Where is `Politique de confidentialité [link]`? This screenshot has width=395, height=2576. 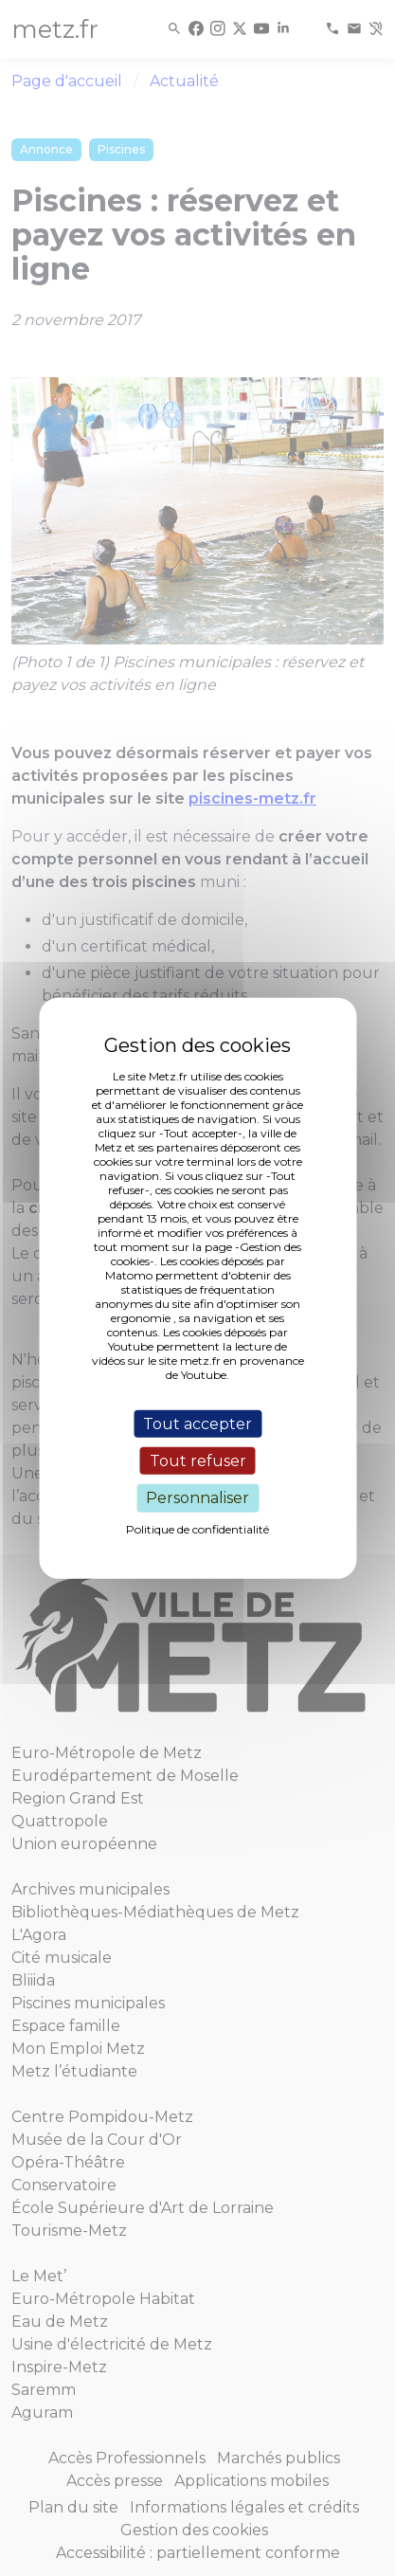 Politique de confidentialité [link] is located at coordinates (197, 1528).